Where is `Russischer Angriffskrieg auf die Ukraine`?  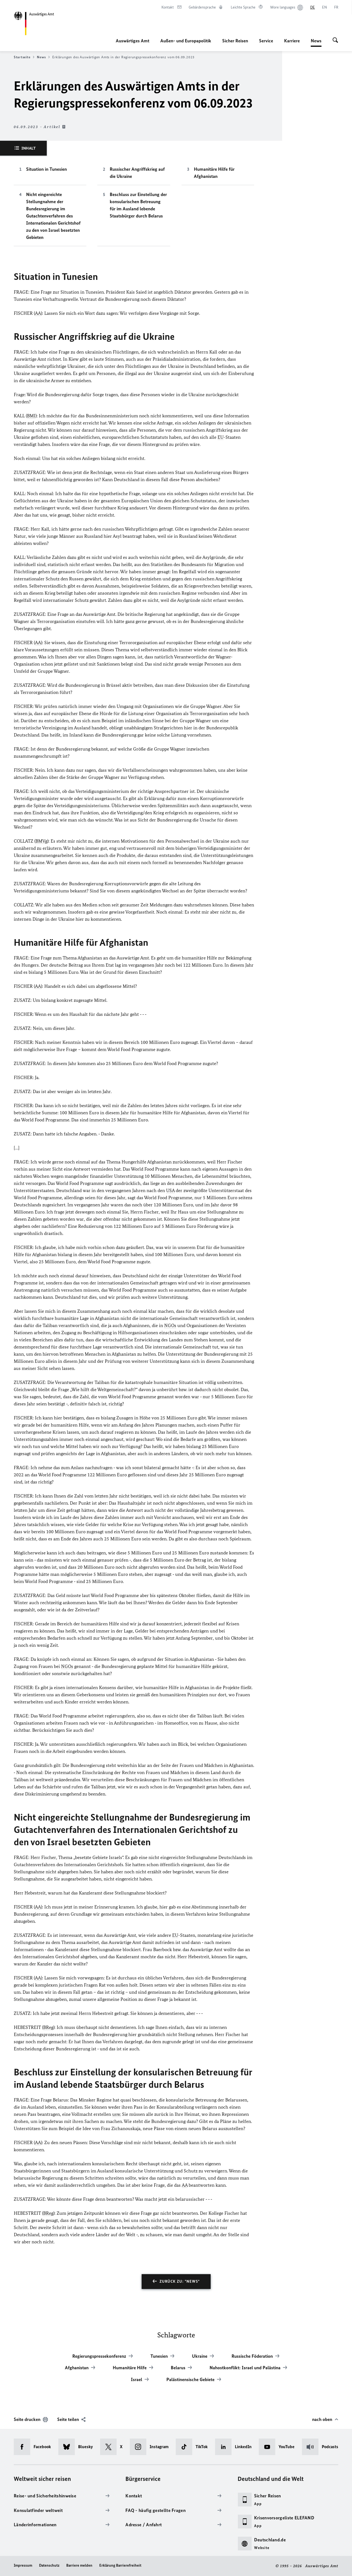 Russischer Angriffskrieg auf die Ukraine is located at coordinates (137, 172).